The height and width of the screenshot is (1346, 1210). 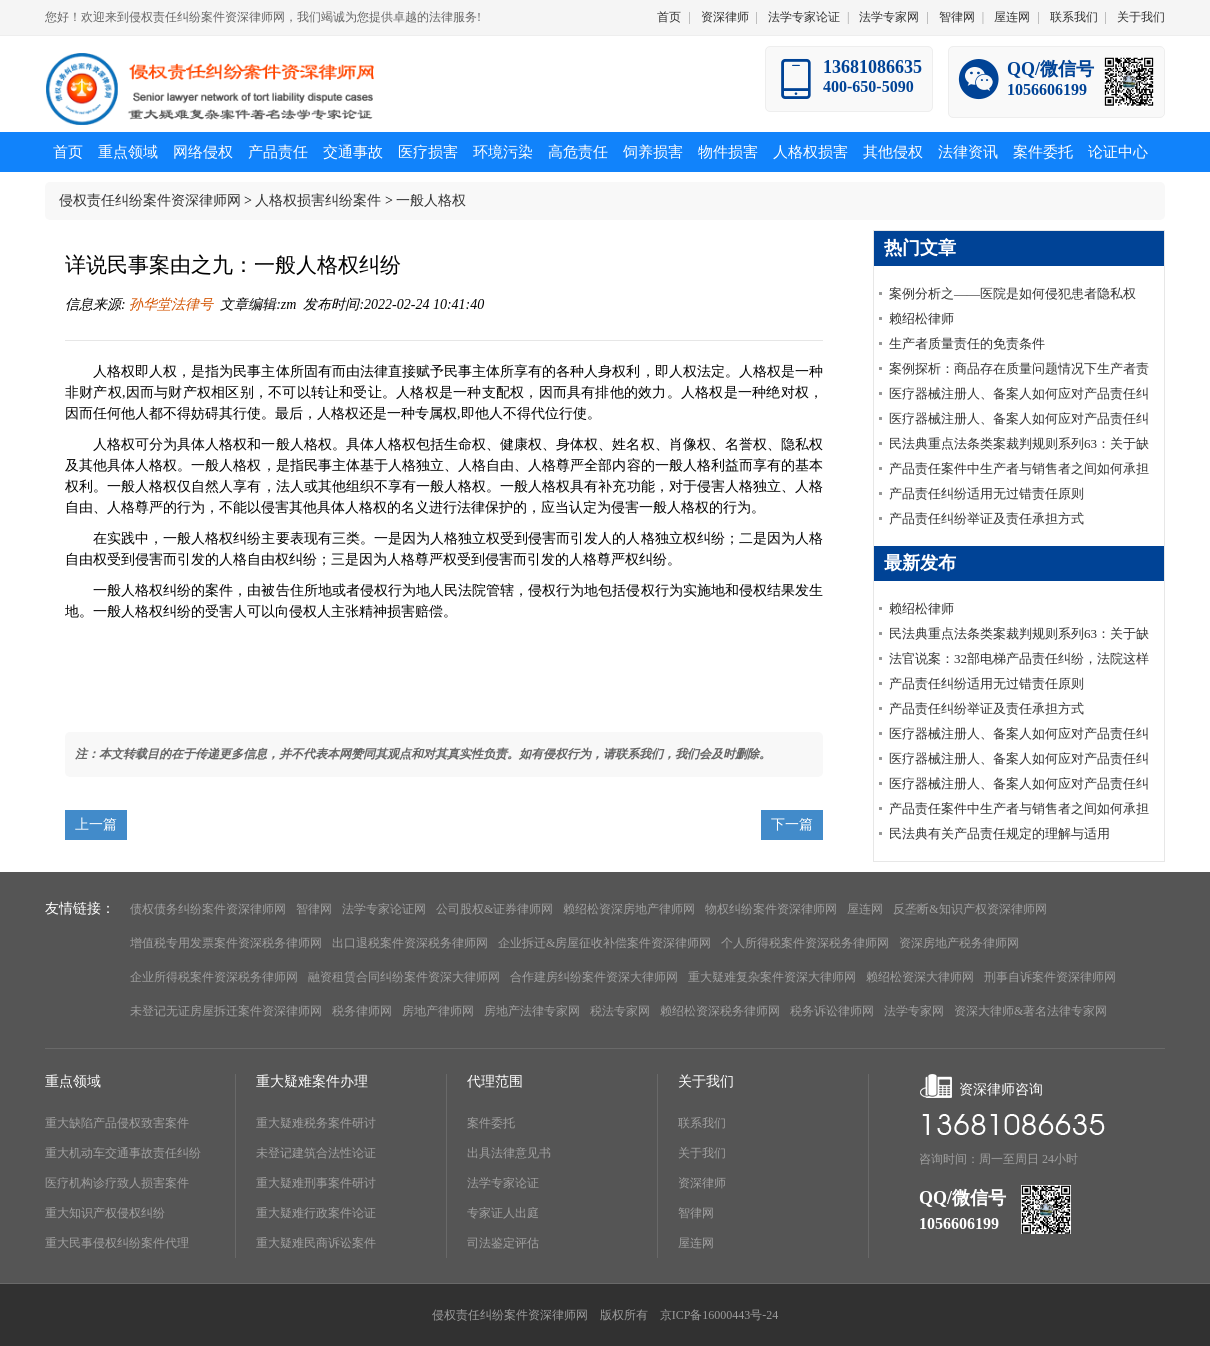 What do you see at coordinates (316, 1183) in the screenshot?
I see `重大疑难刑事案件研讨` at bounding box center [316, 1183].